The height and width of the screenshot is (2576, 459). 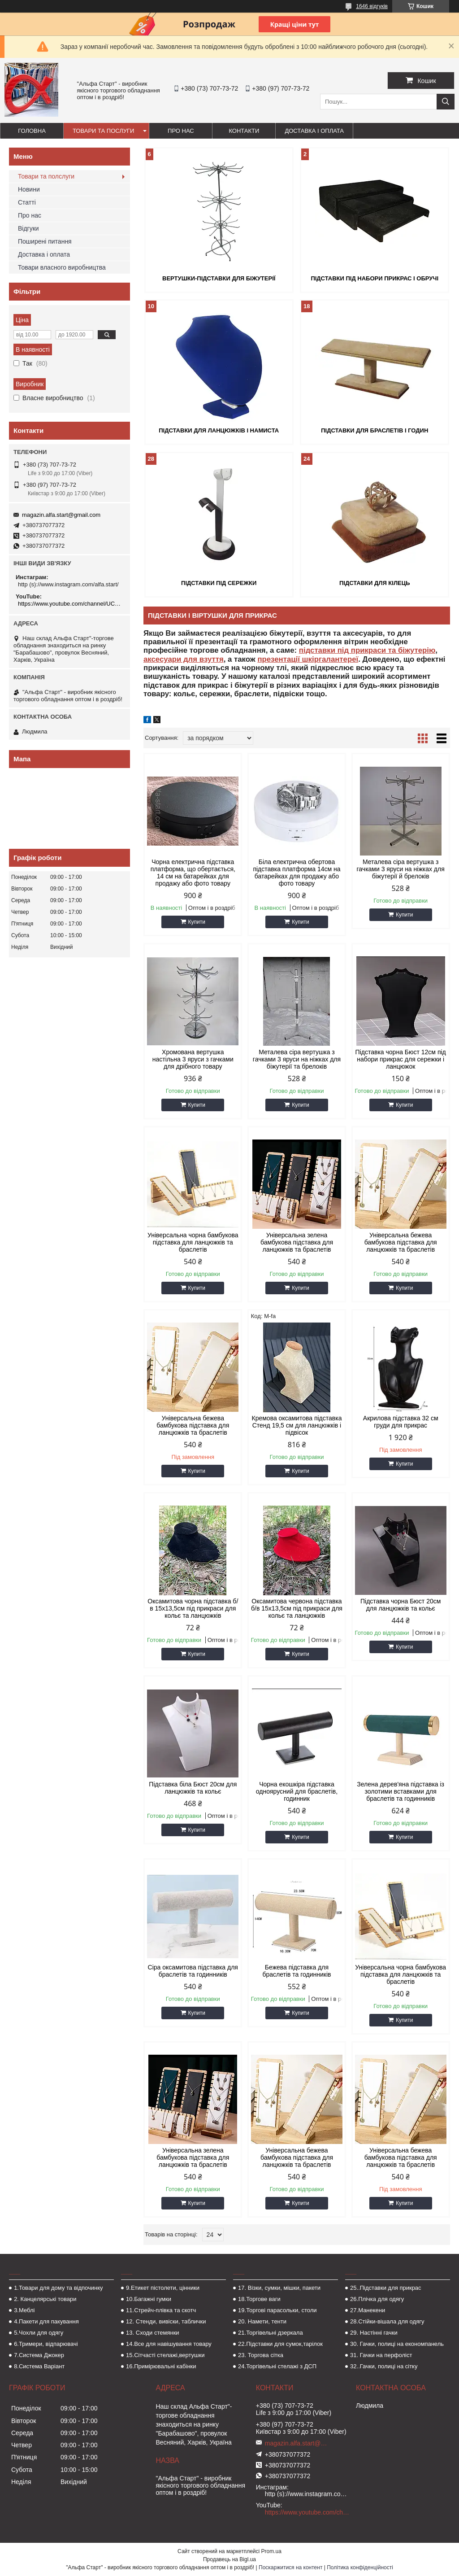 What do you see at coordinates (162, 2287) in the screenshot?
I see `9.Етикет пістолети, цінники` at bounding box center [162, 2287].